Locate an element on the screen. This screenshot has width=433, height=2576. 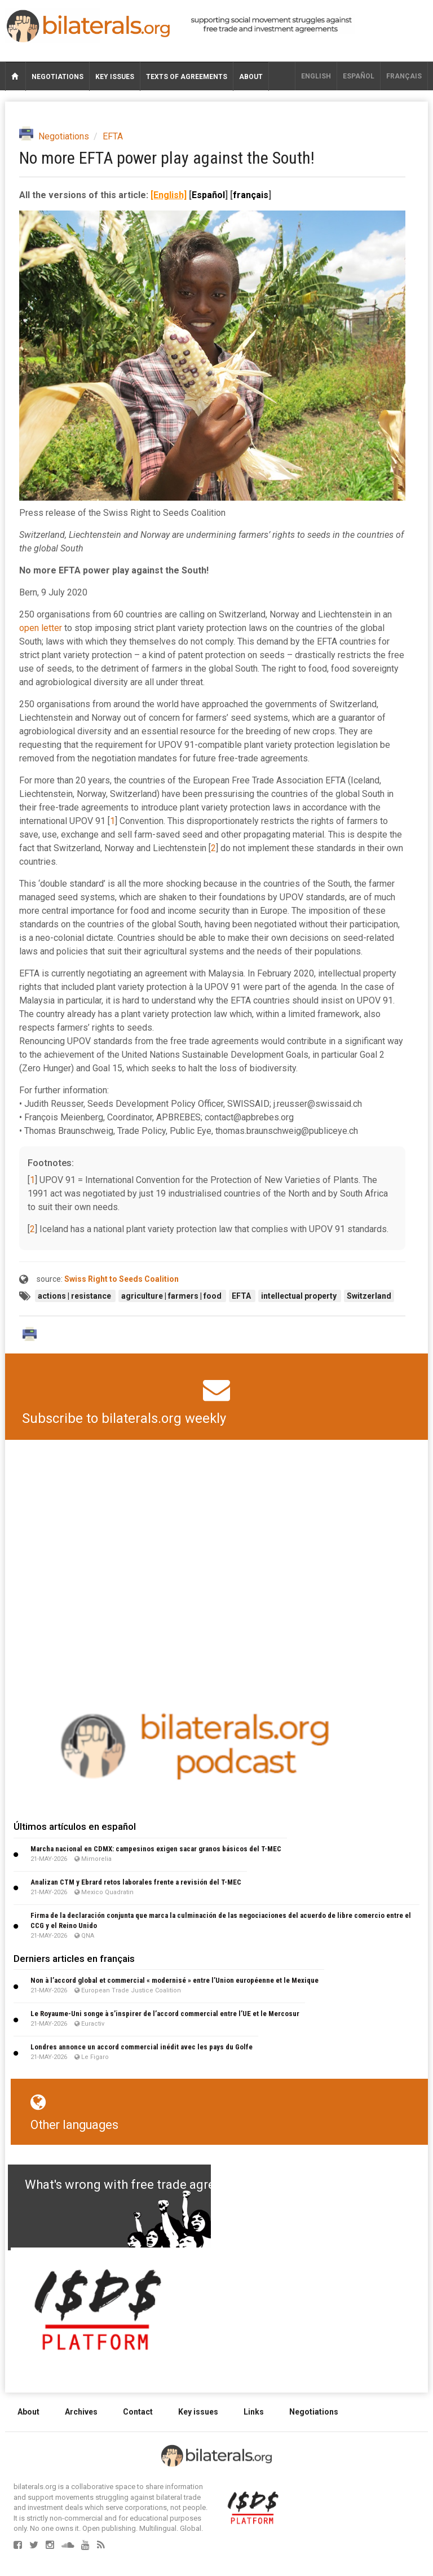
agriculture | farmers | food is located at coordinates (172, 1295).